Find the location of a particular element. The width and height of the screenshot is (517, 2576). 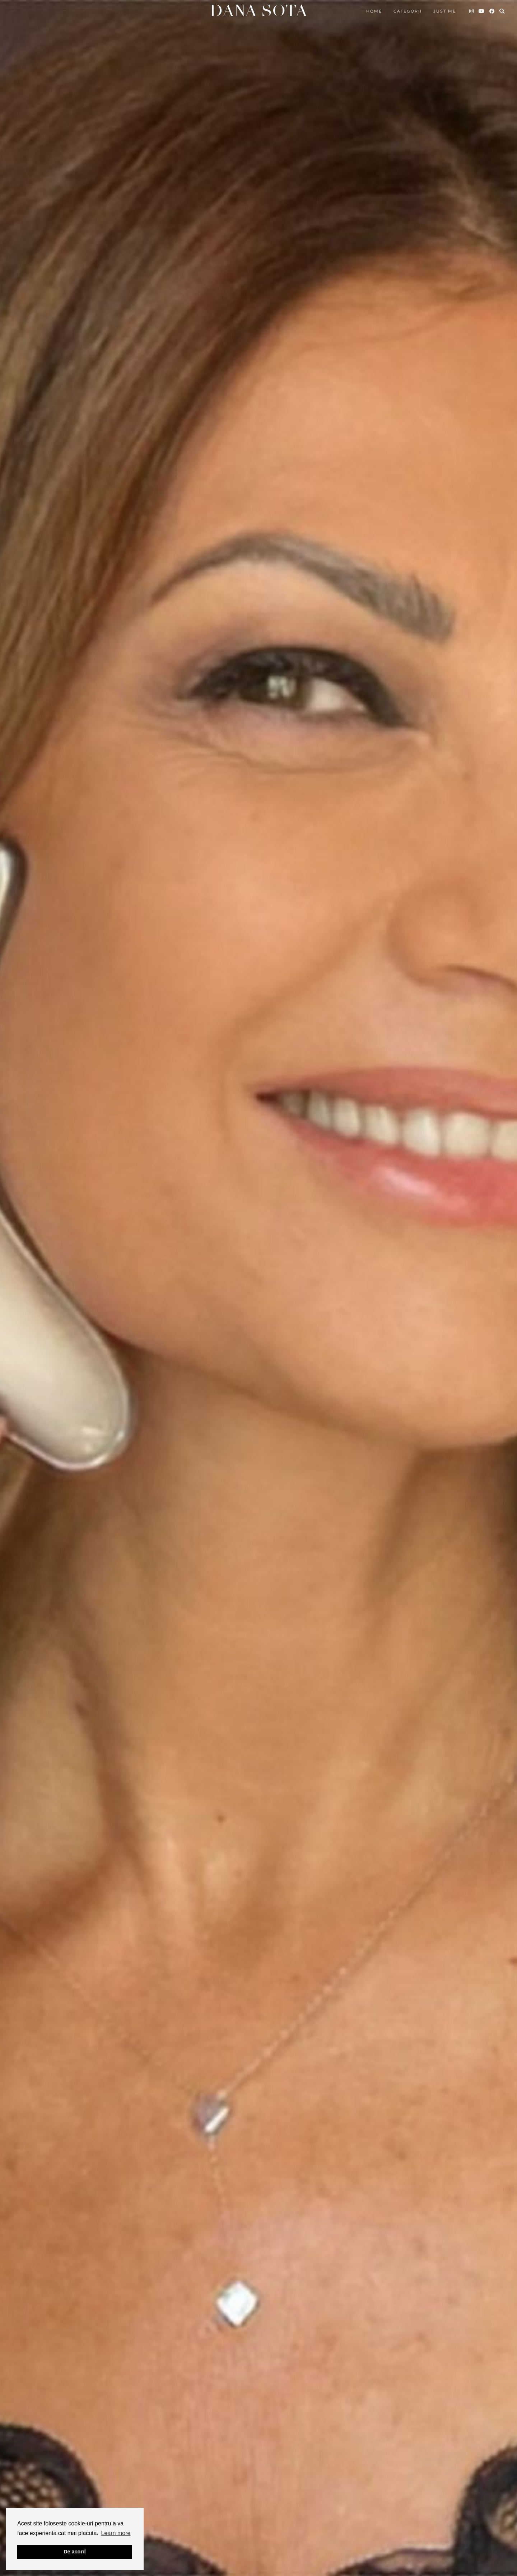

[Instagram] is located at coordinates (471, 11).